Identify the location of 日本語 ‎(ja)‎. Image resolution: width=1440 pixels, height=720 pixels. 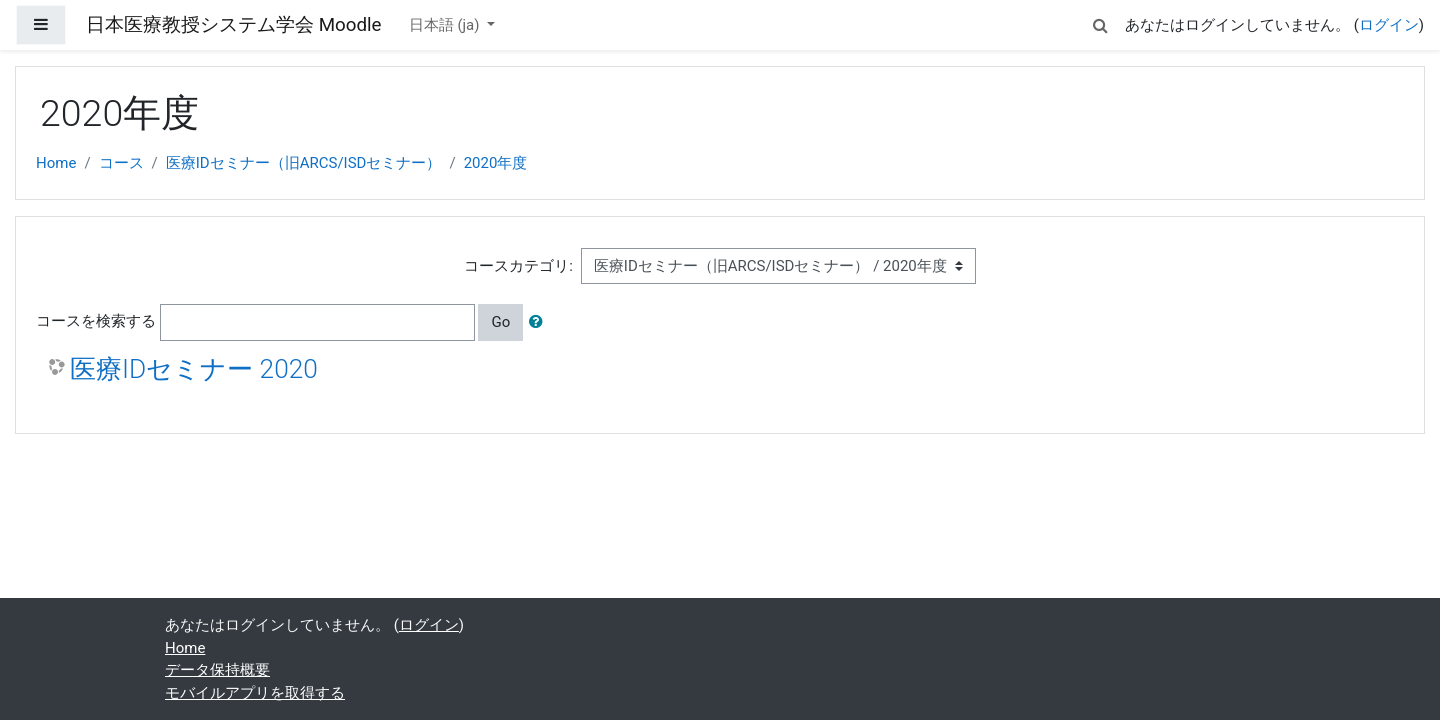
(446, 25).